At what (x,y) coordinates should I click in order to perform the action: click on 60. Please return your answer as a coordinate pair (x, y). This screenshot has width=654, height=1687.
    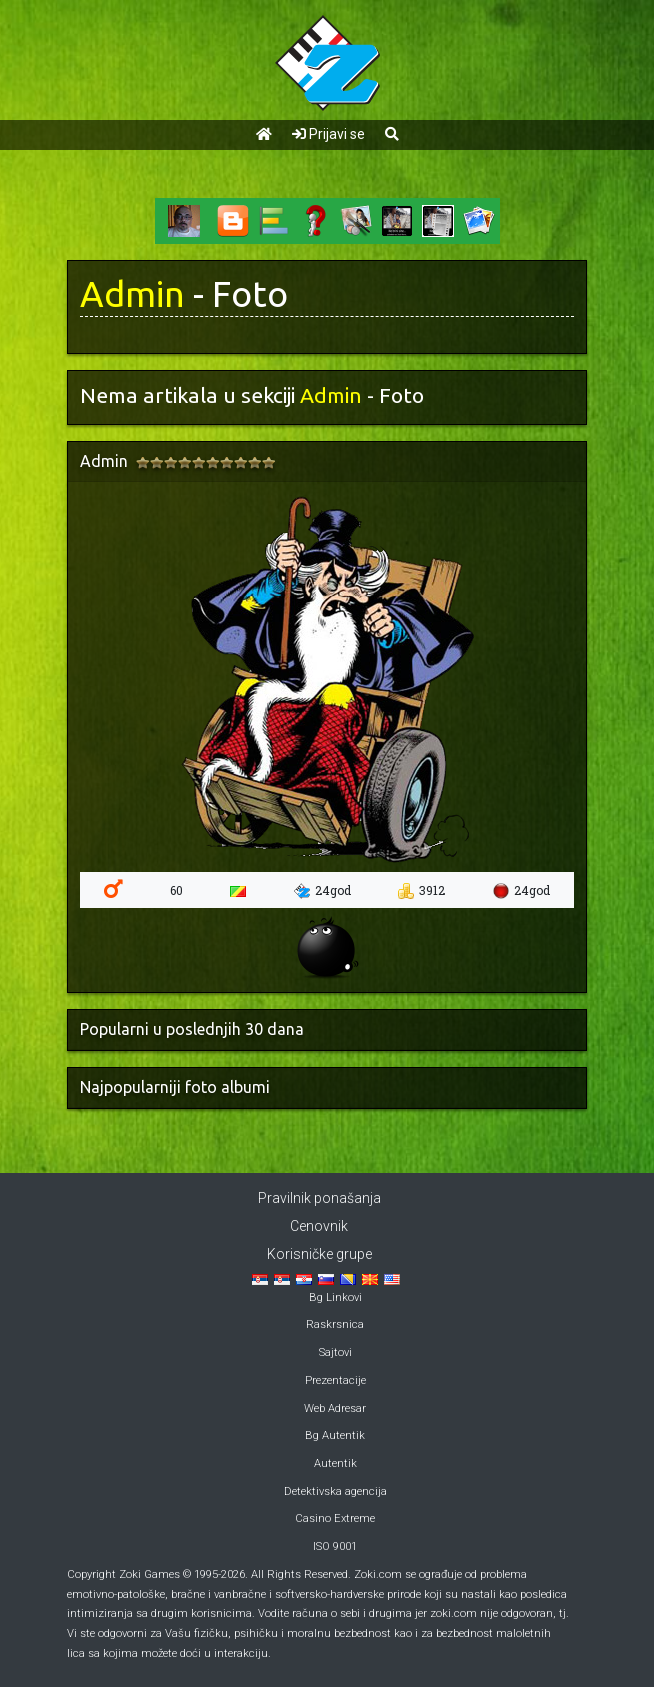
    Looking at the image, I should click on (176, 890).